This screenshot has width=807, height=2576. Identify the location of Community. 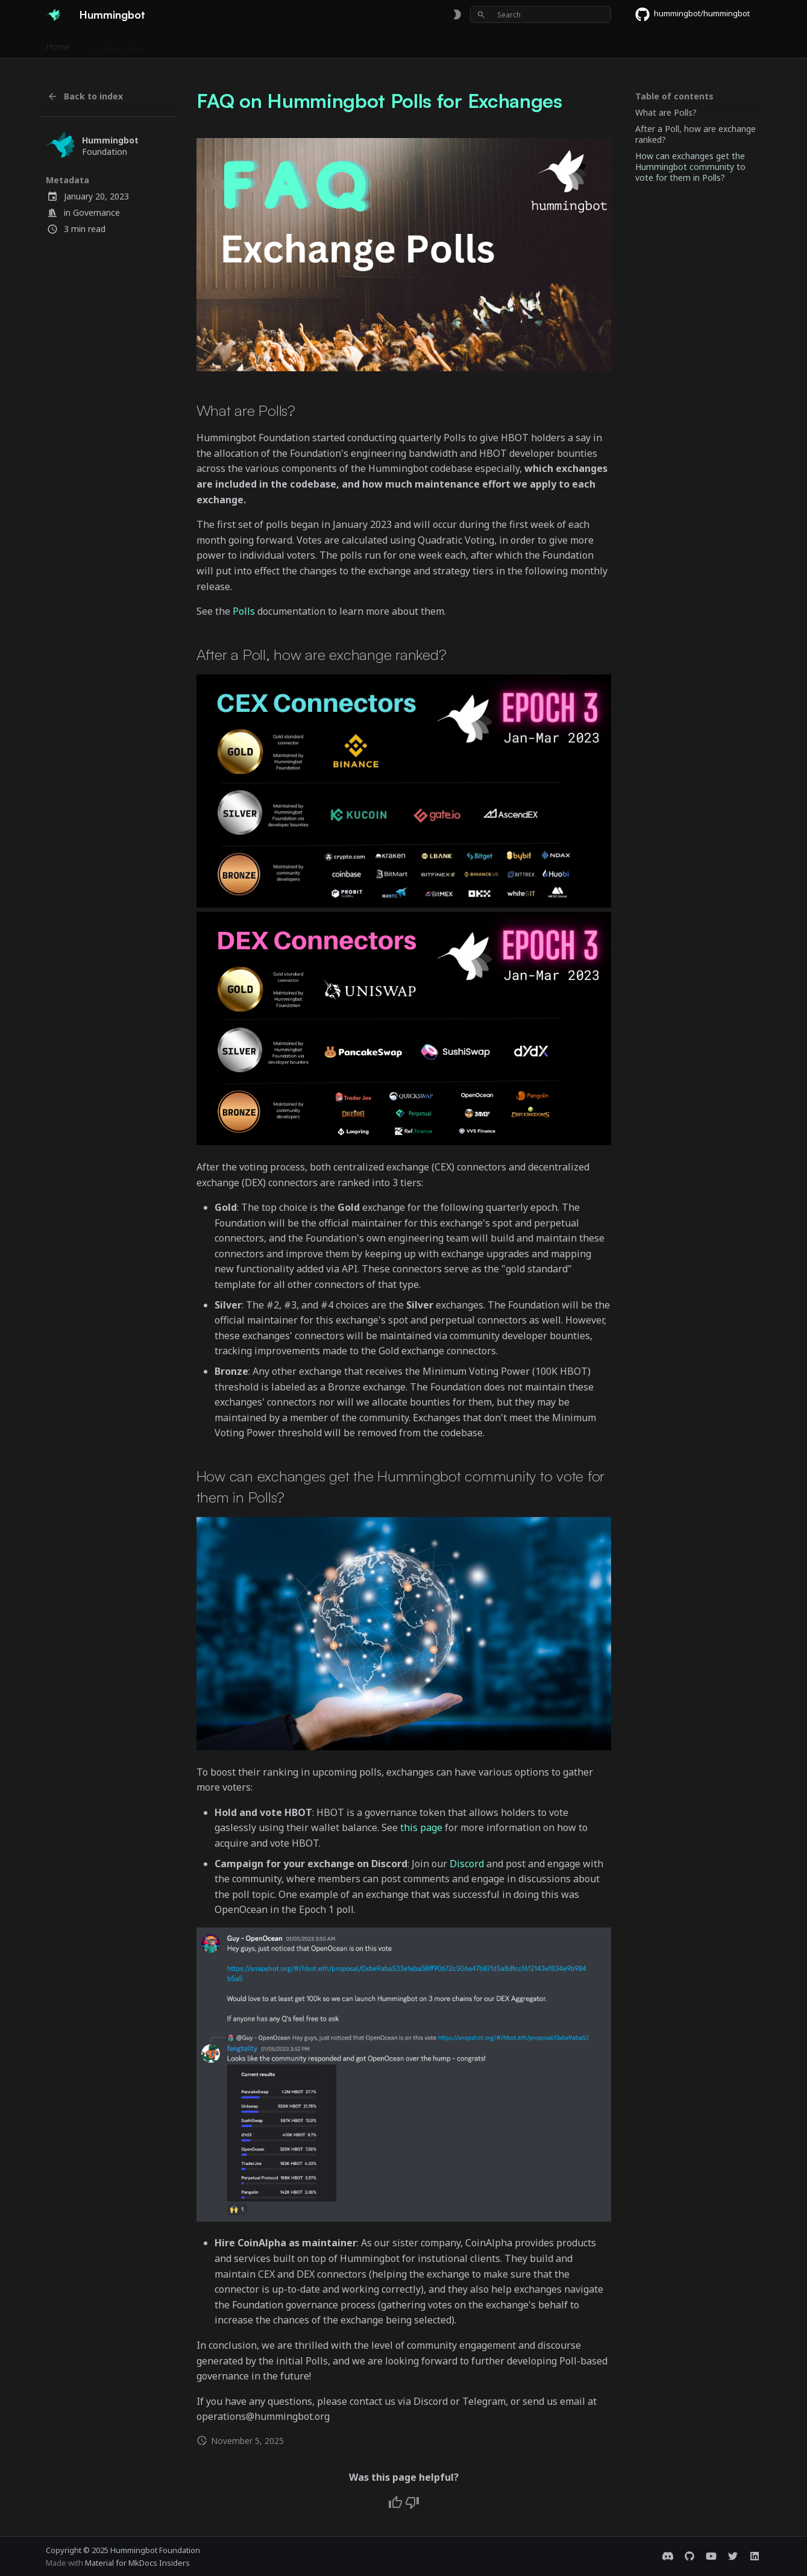
(340, 44).